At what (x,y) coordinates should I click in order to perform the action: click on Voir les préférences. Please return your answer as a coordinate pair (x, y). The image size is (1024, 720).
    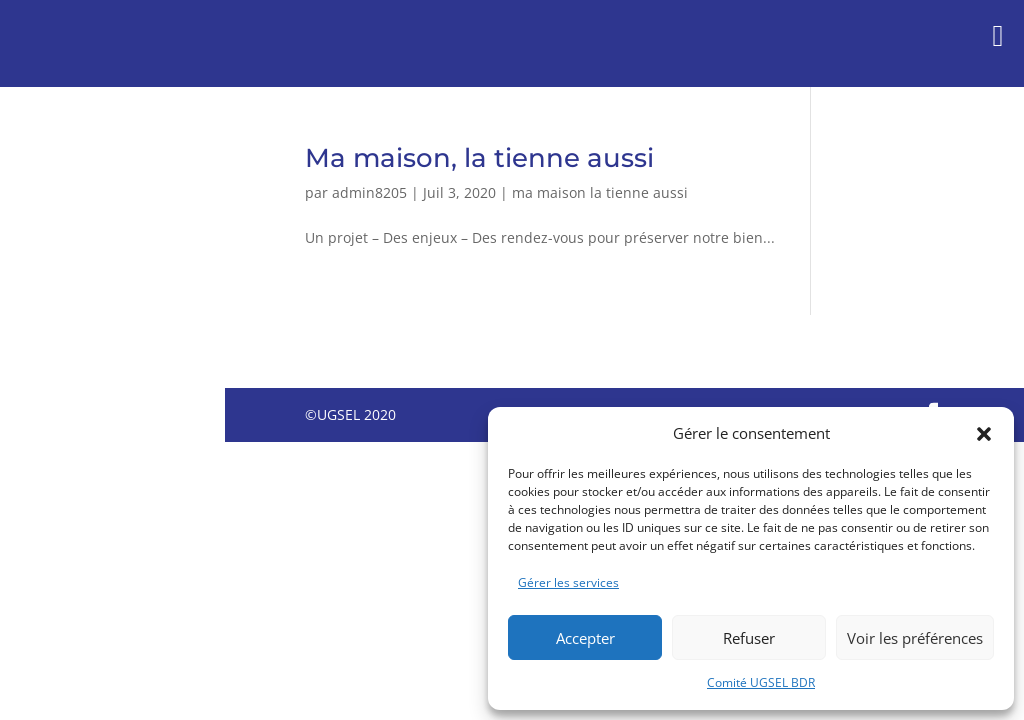
    Looking at the image, I should click on (915, 638).